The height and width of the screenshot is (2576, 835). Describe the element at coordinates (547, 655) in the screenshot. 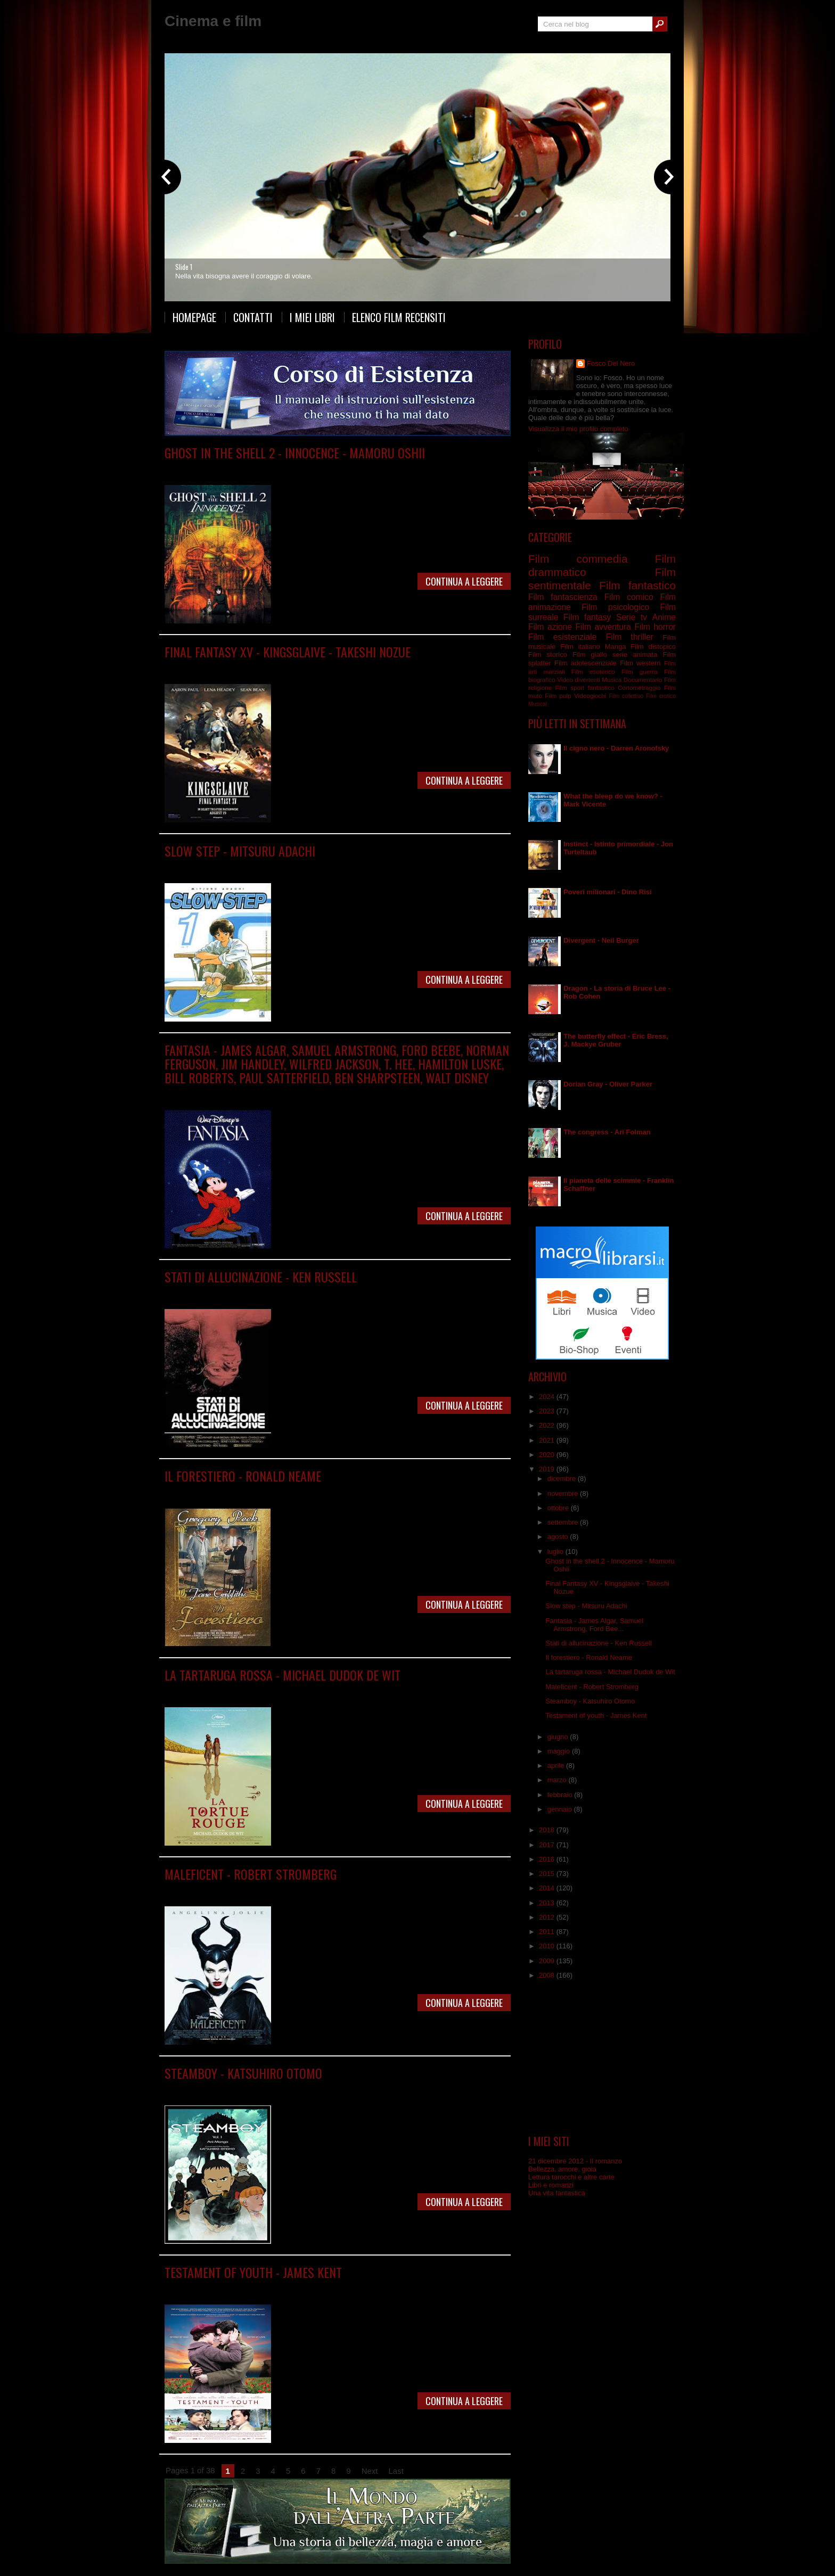

I see `Film storico` at that location.